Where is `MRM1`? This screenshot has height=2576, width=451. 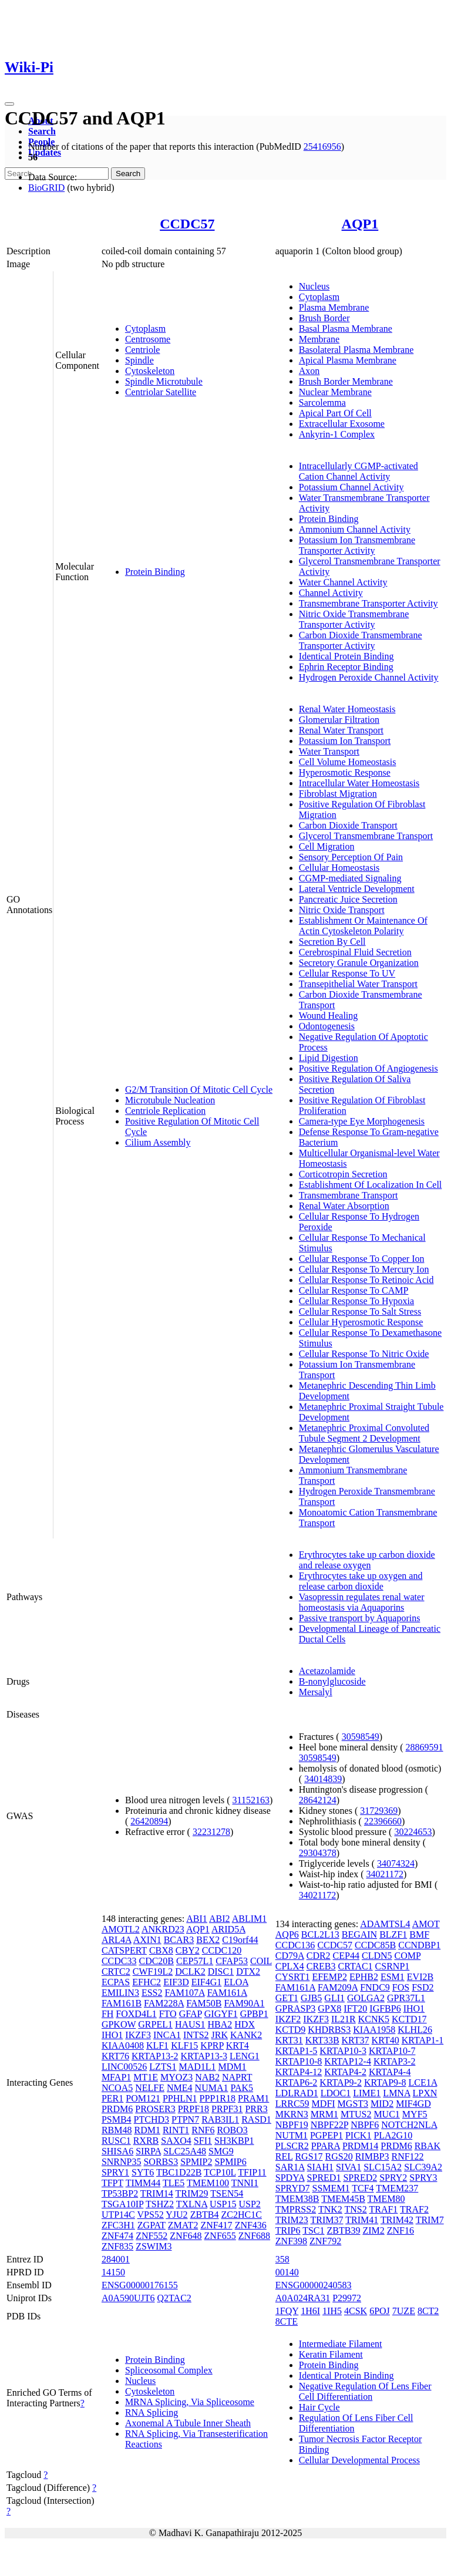
MRM1 is located at coordinates (324, 2114).